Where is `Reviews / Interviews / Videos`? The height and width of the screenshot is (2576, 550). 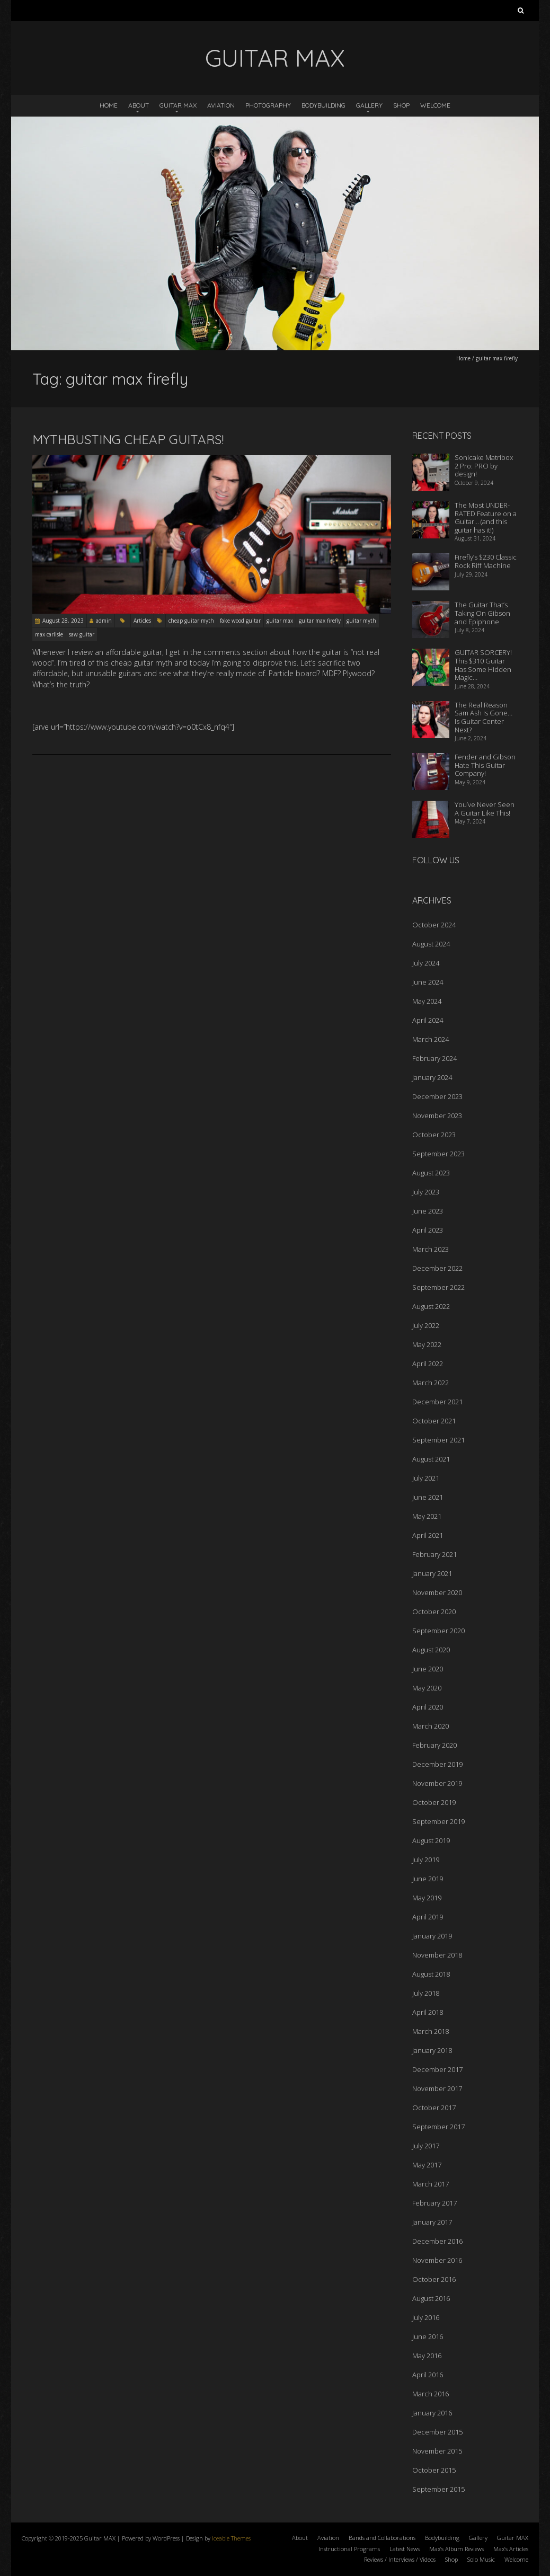 Reviews / Interviews / Videos is located at coordinates (400, 2559).